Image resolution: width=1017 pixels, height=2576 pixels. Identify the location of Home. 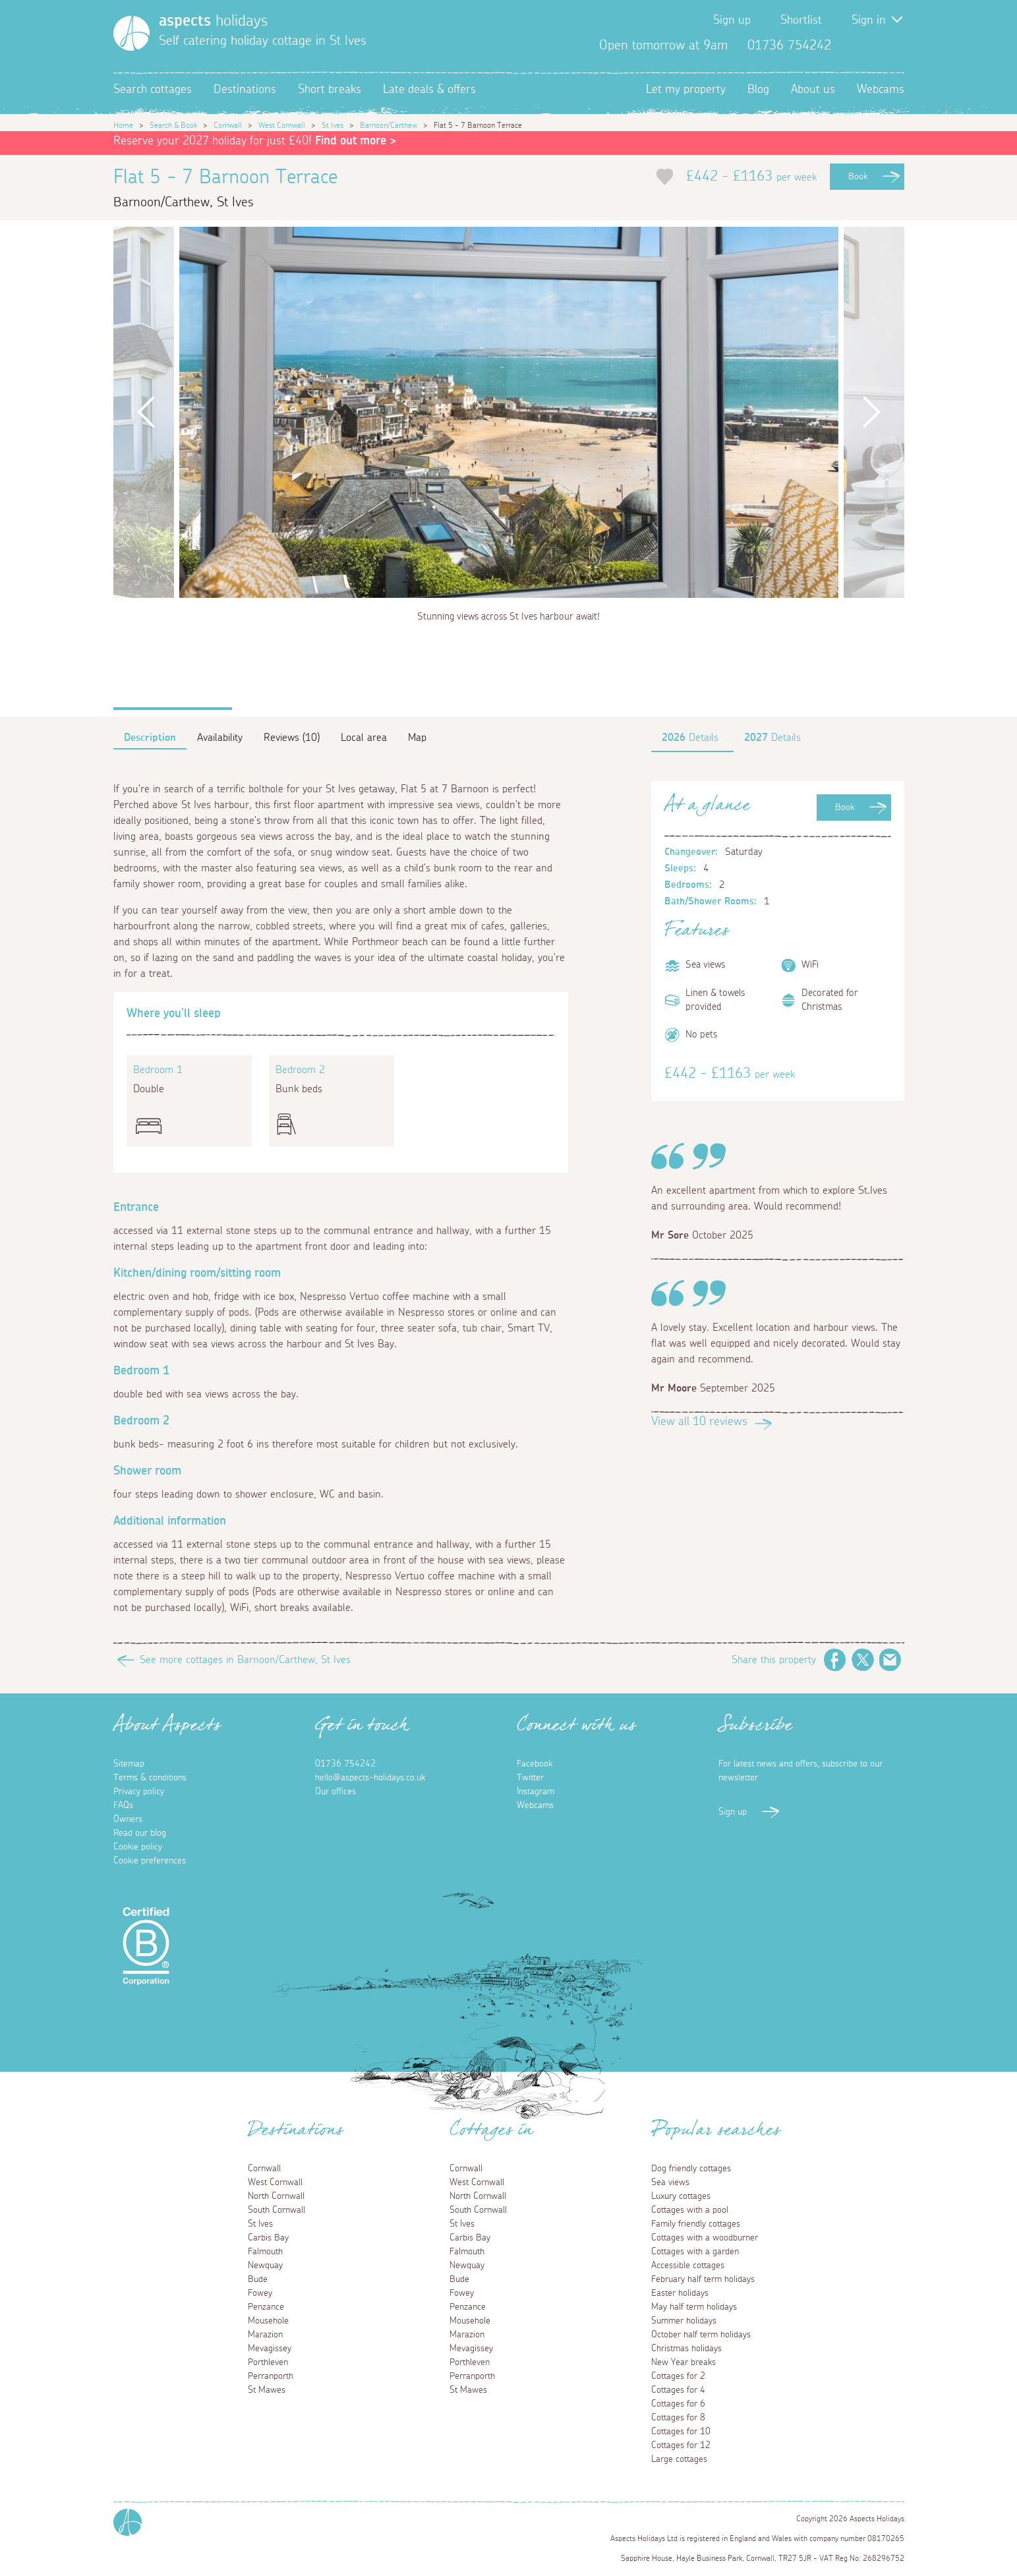
(123, 125).